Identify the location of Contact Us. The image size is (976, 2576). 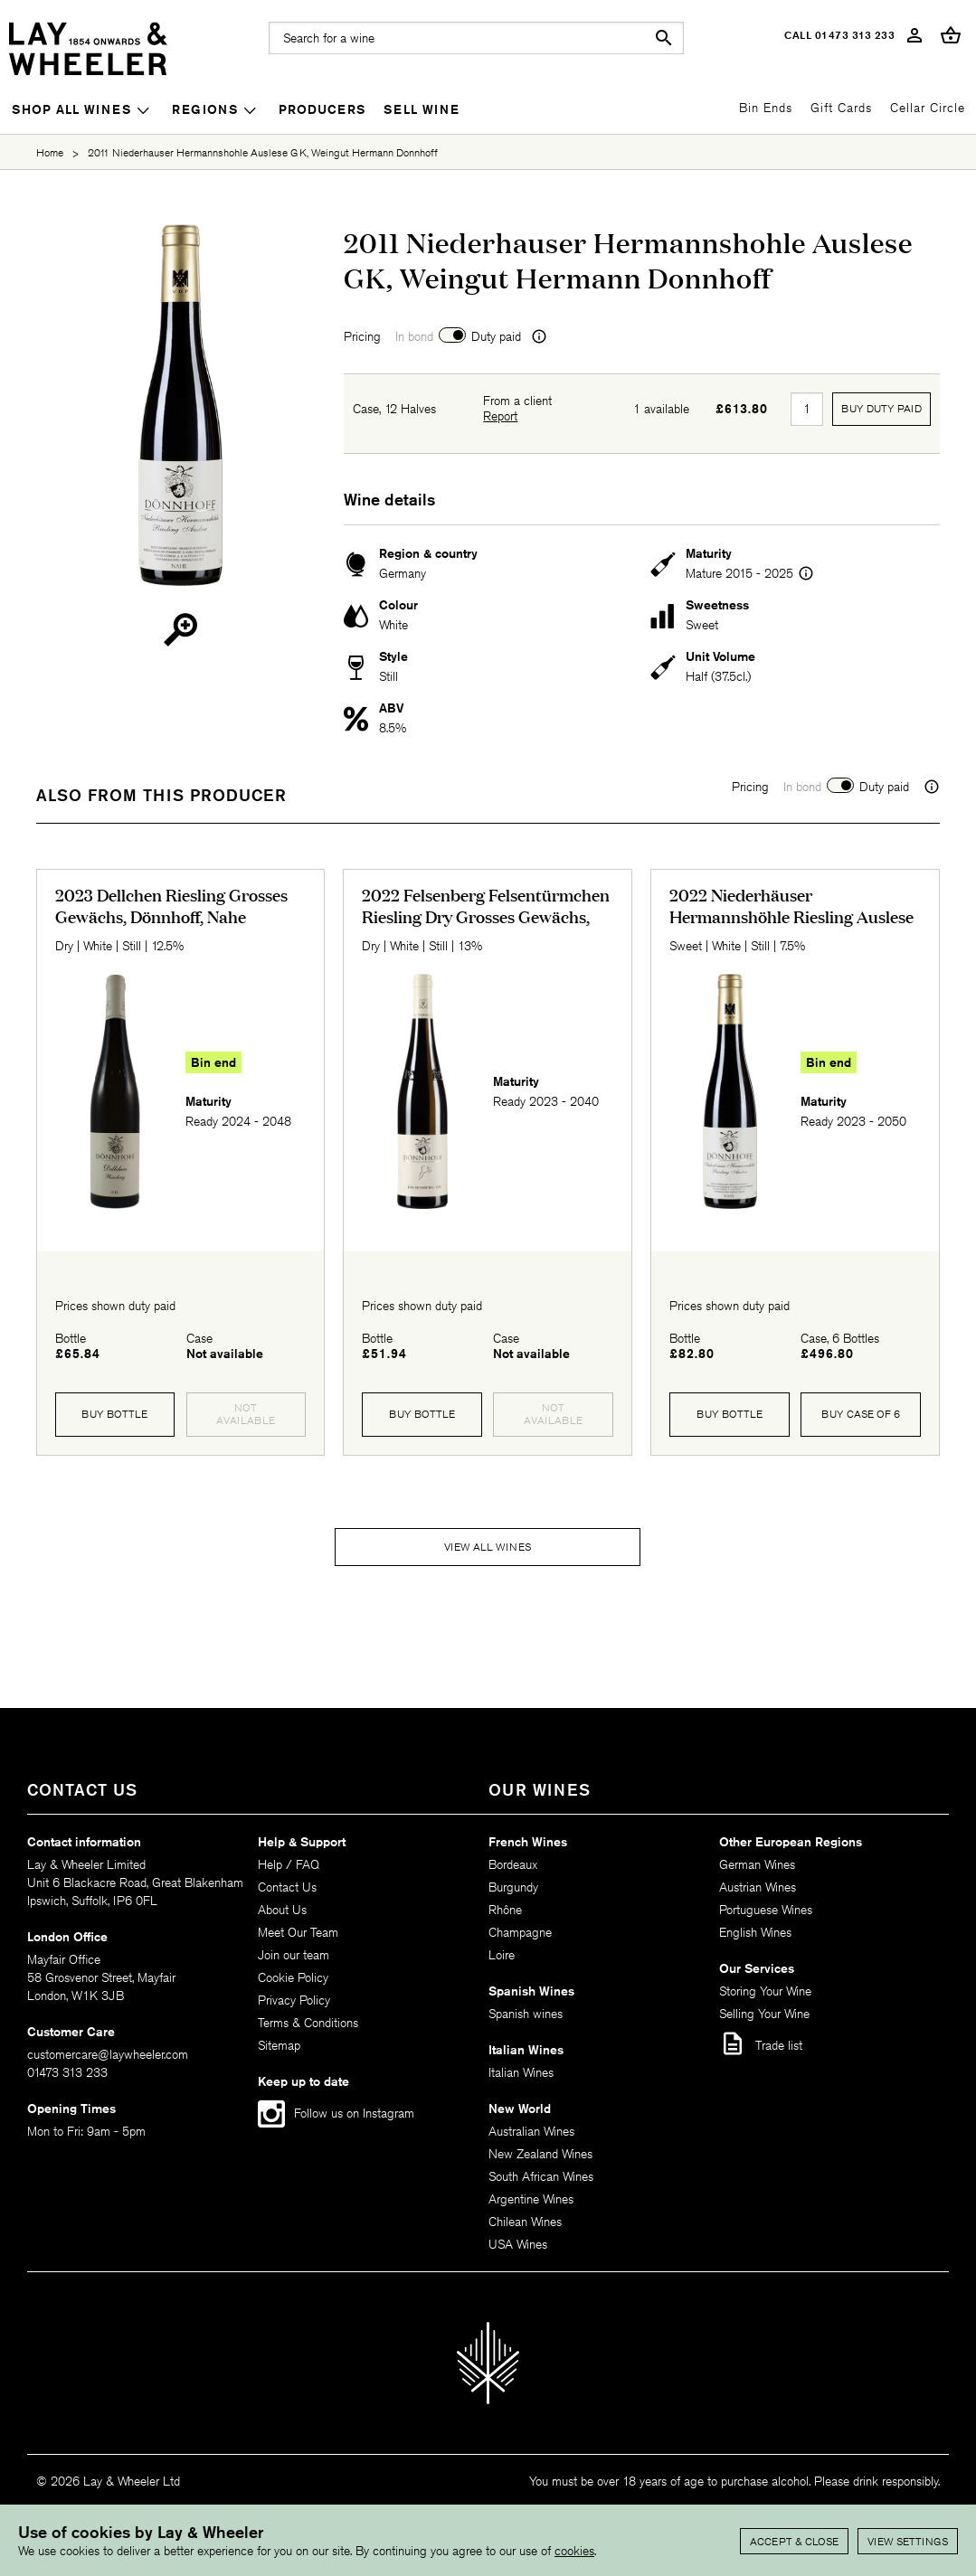
(287, 1887).